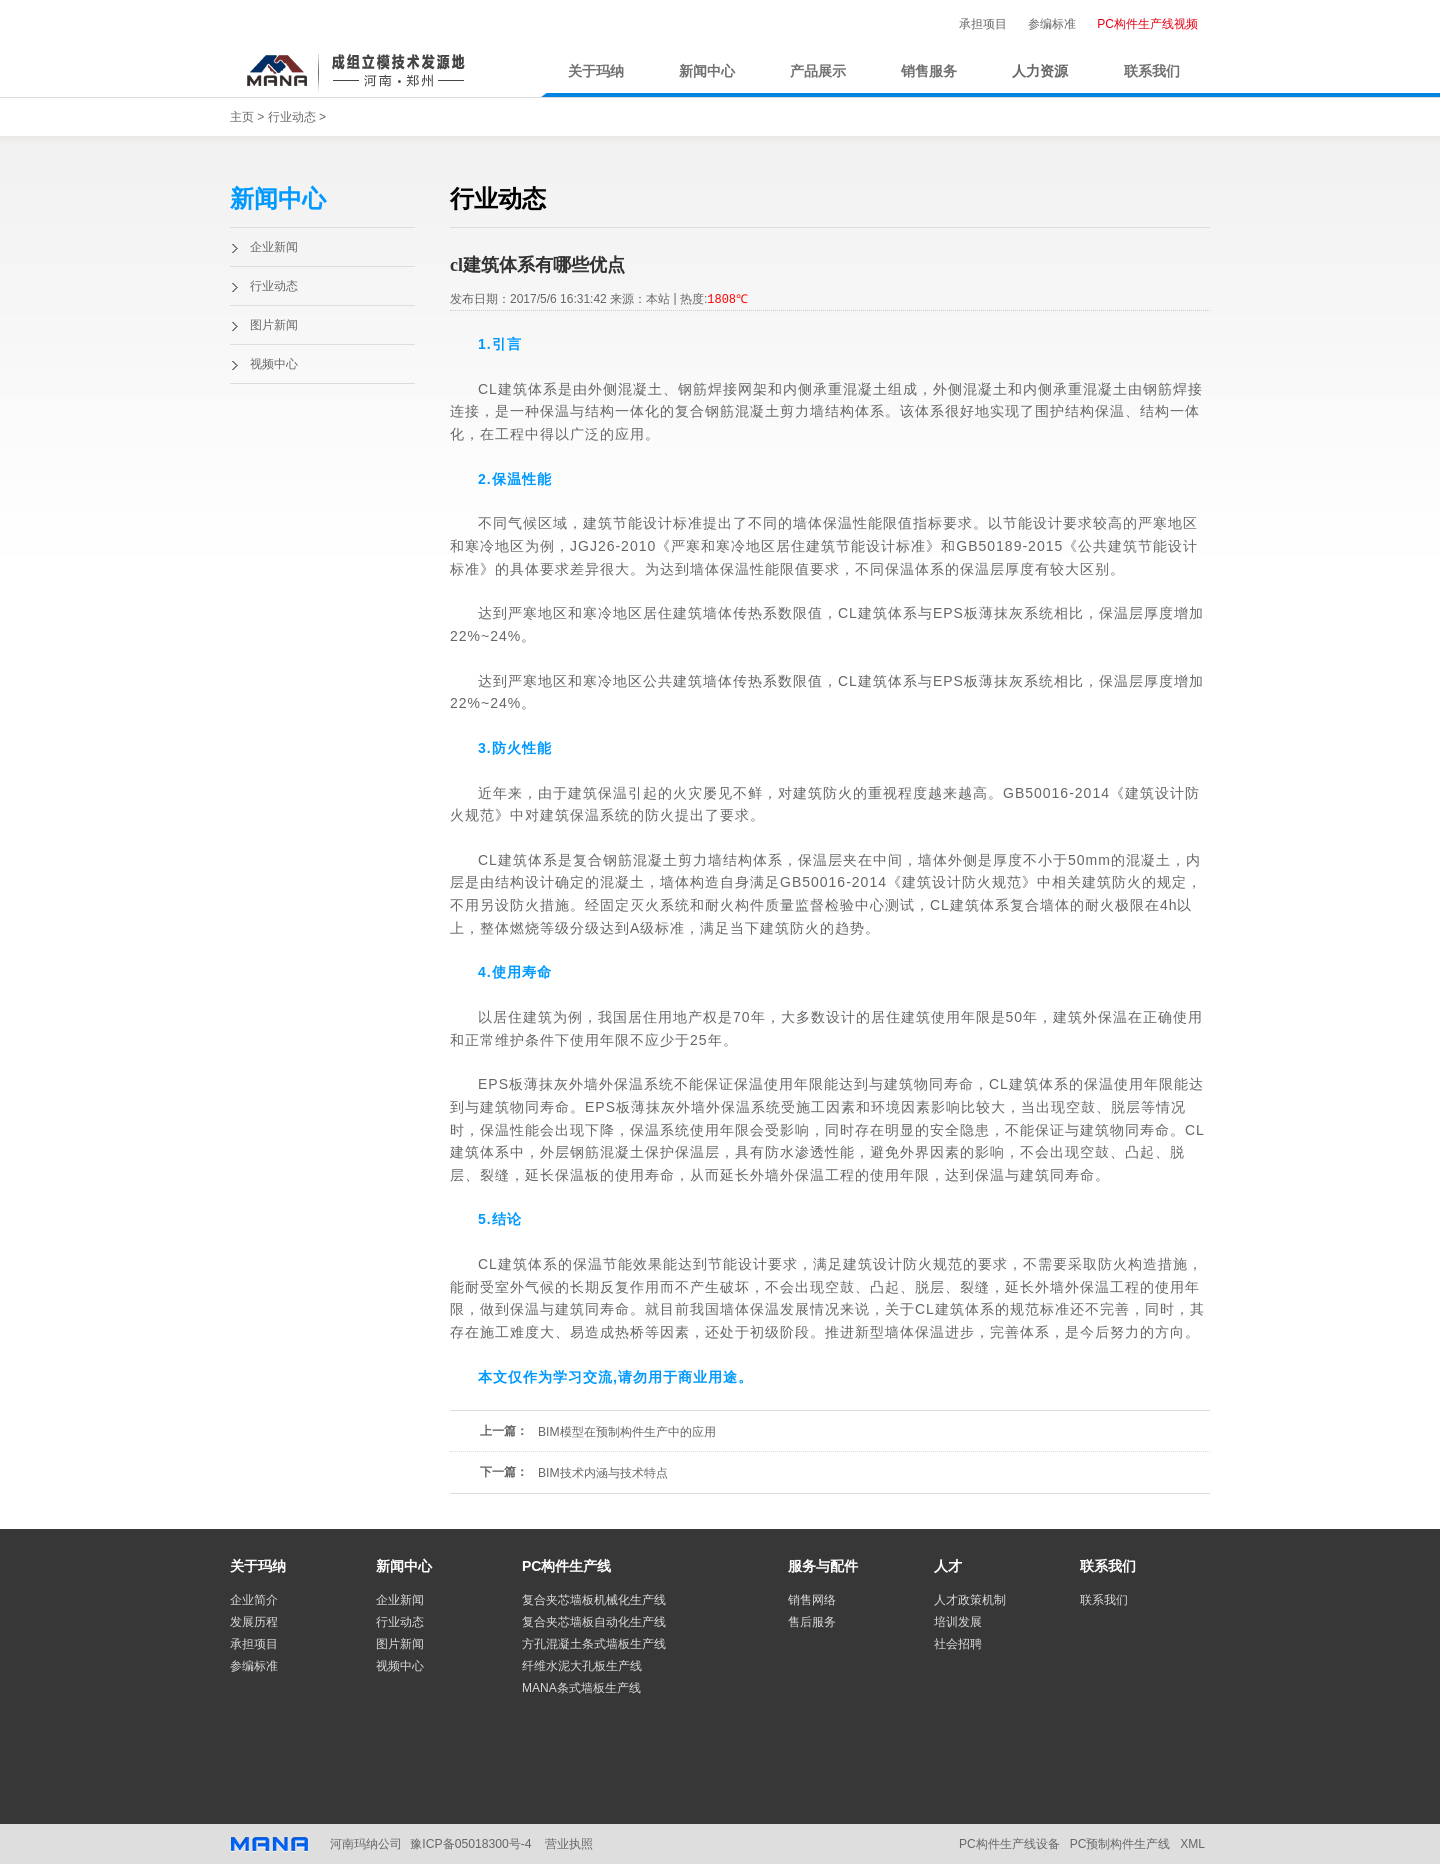 The height and width of the screenshot is (1864, 1440). Describe the element at coordinates (582, 1666) in the screenshot. I see `纤维水泥大孔板生产线` at that location.